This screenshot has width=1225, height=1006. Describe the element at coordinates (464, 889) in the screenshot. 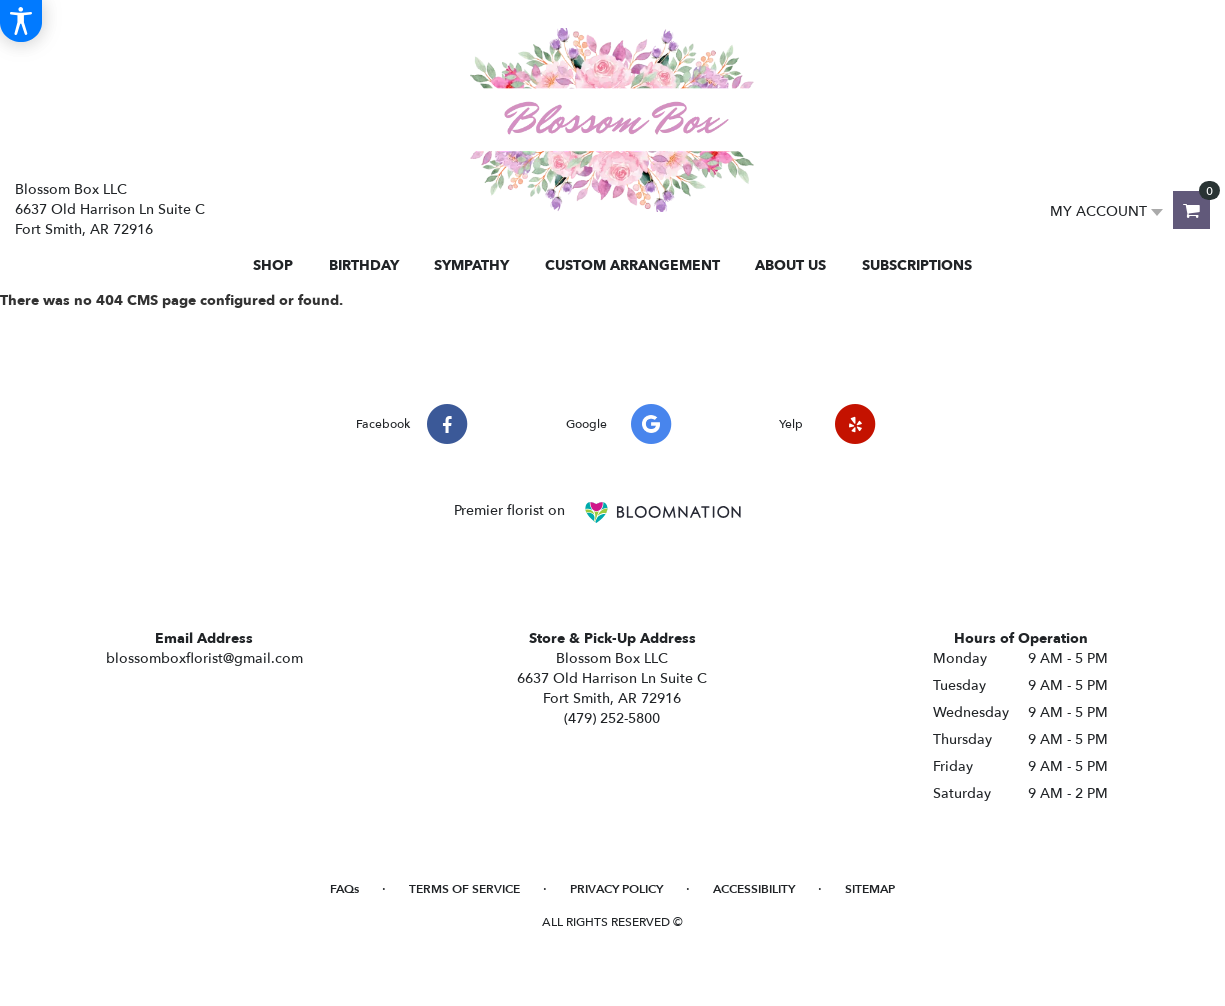

I see `Terms of Service` at that location.